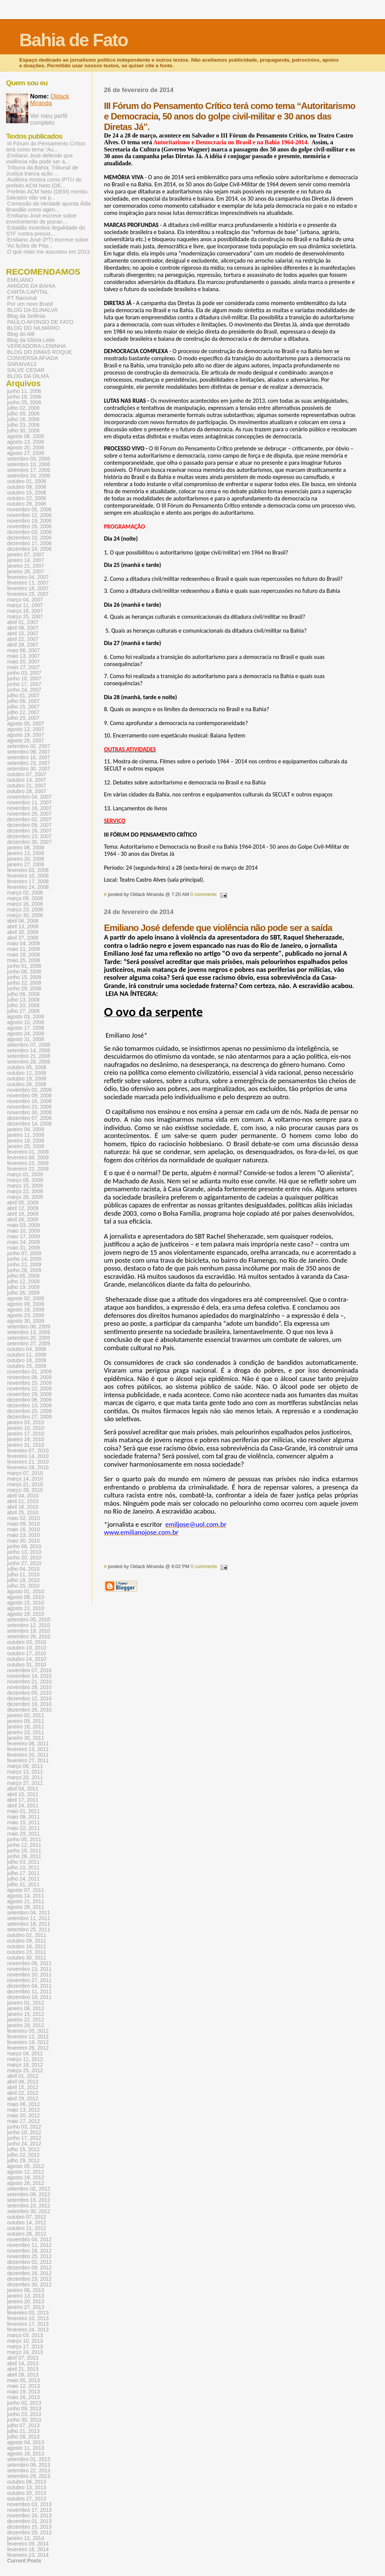 The image size is (385, 2576). Describe the element at coordinates (28, 476) in the screenshot. I see `setembro 24, 2006` at that location.